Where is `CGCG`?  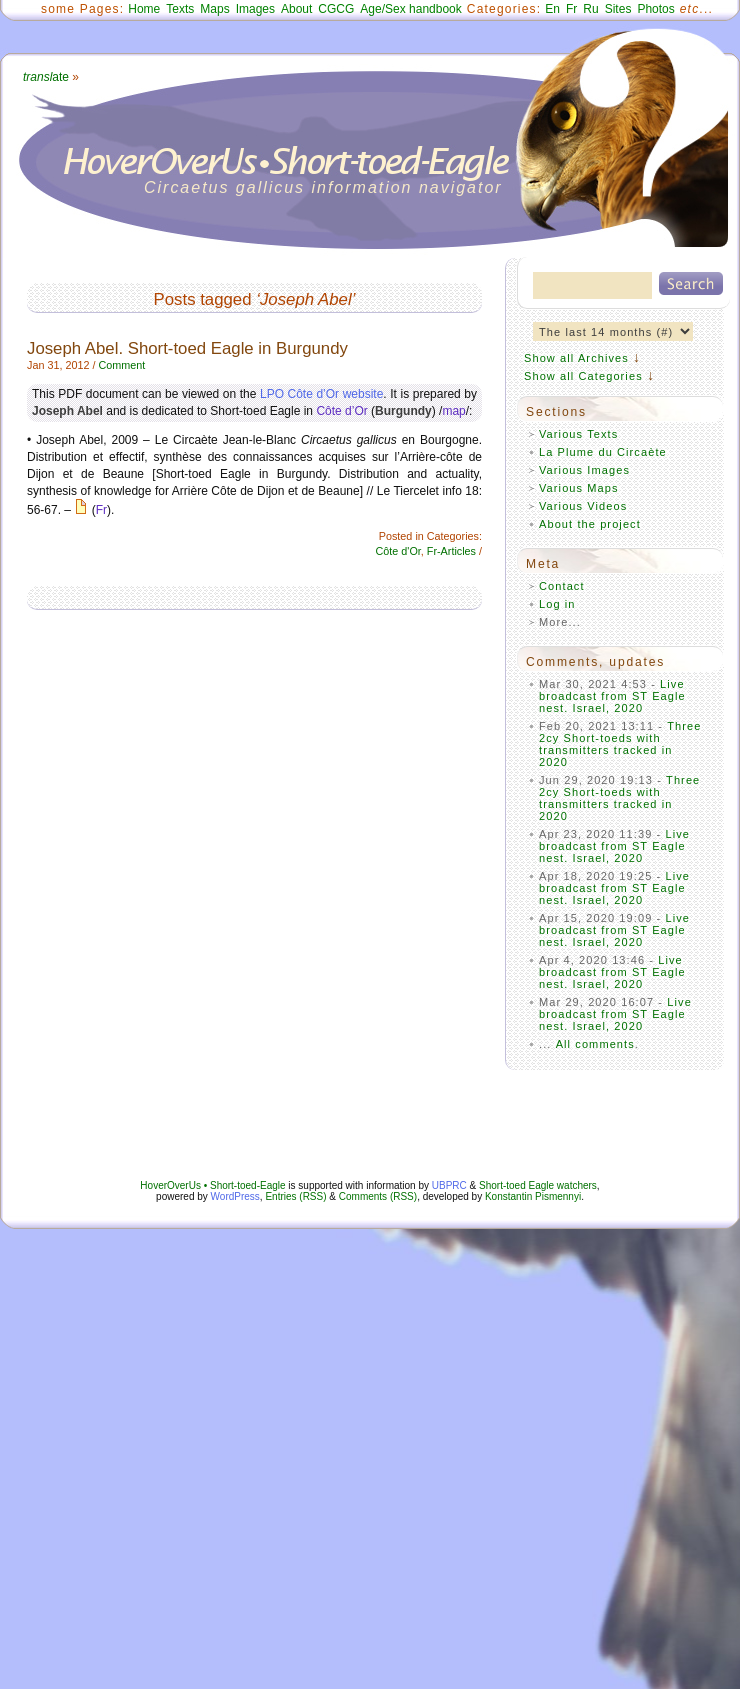 CGCG is located at coordinates (336, 9).